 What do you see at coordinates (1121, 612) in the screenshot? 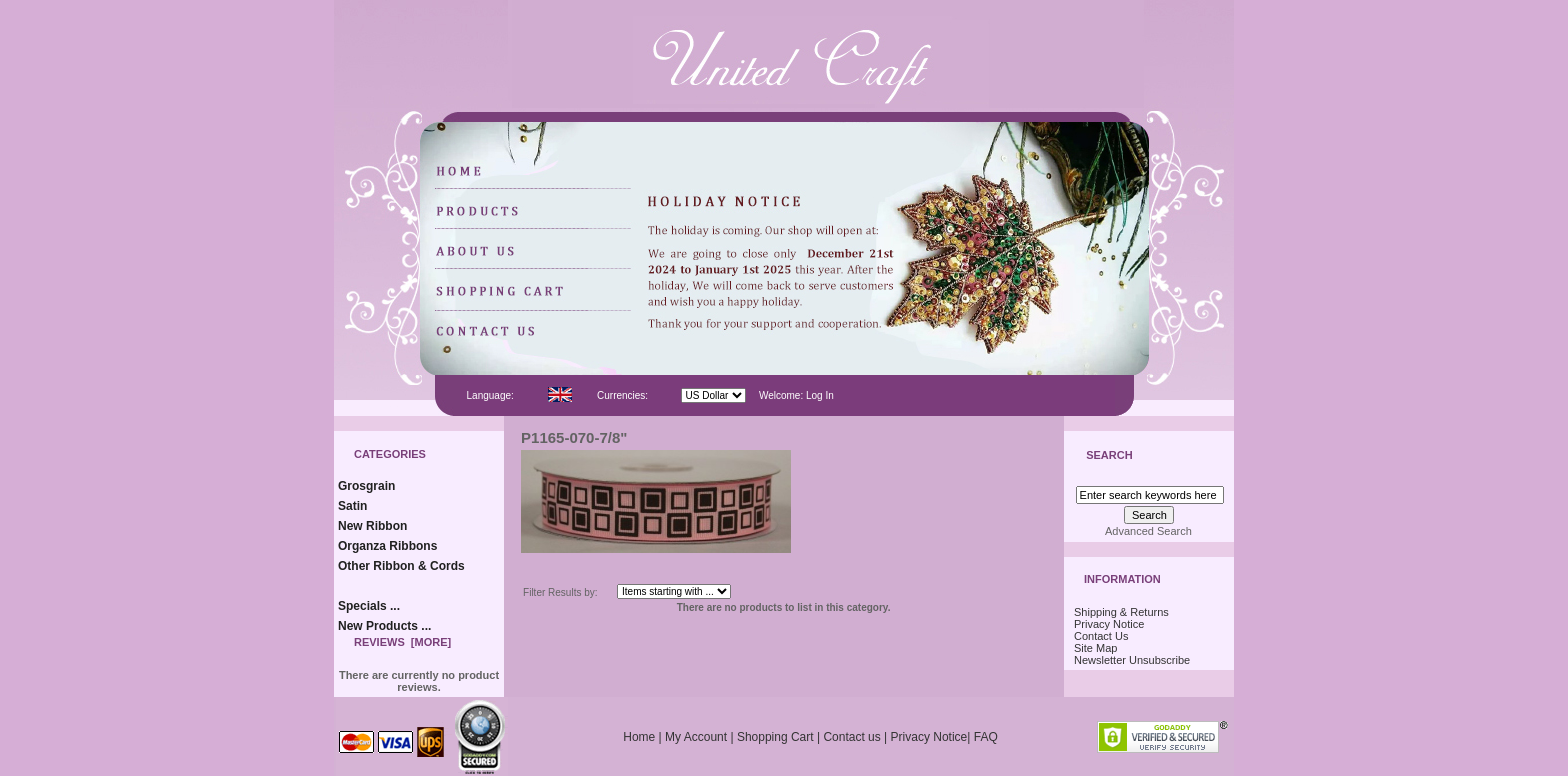
I see `Shipping & Returns` at bounding box center [1121, 612].